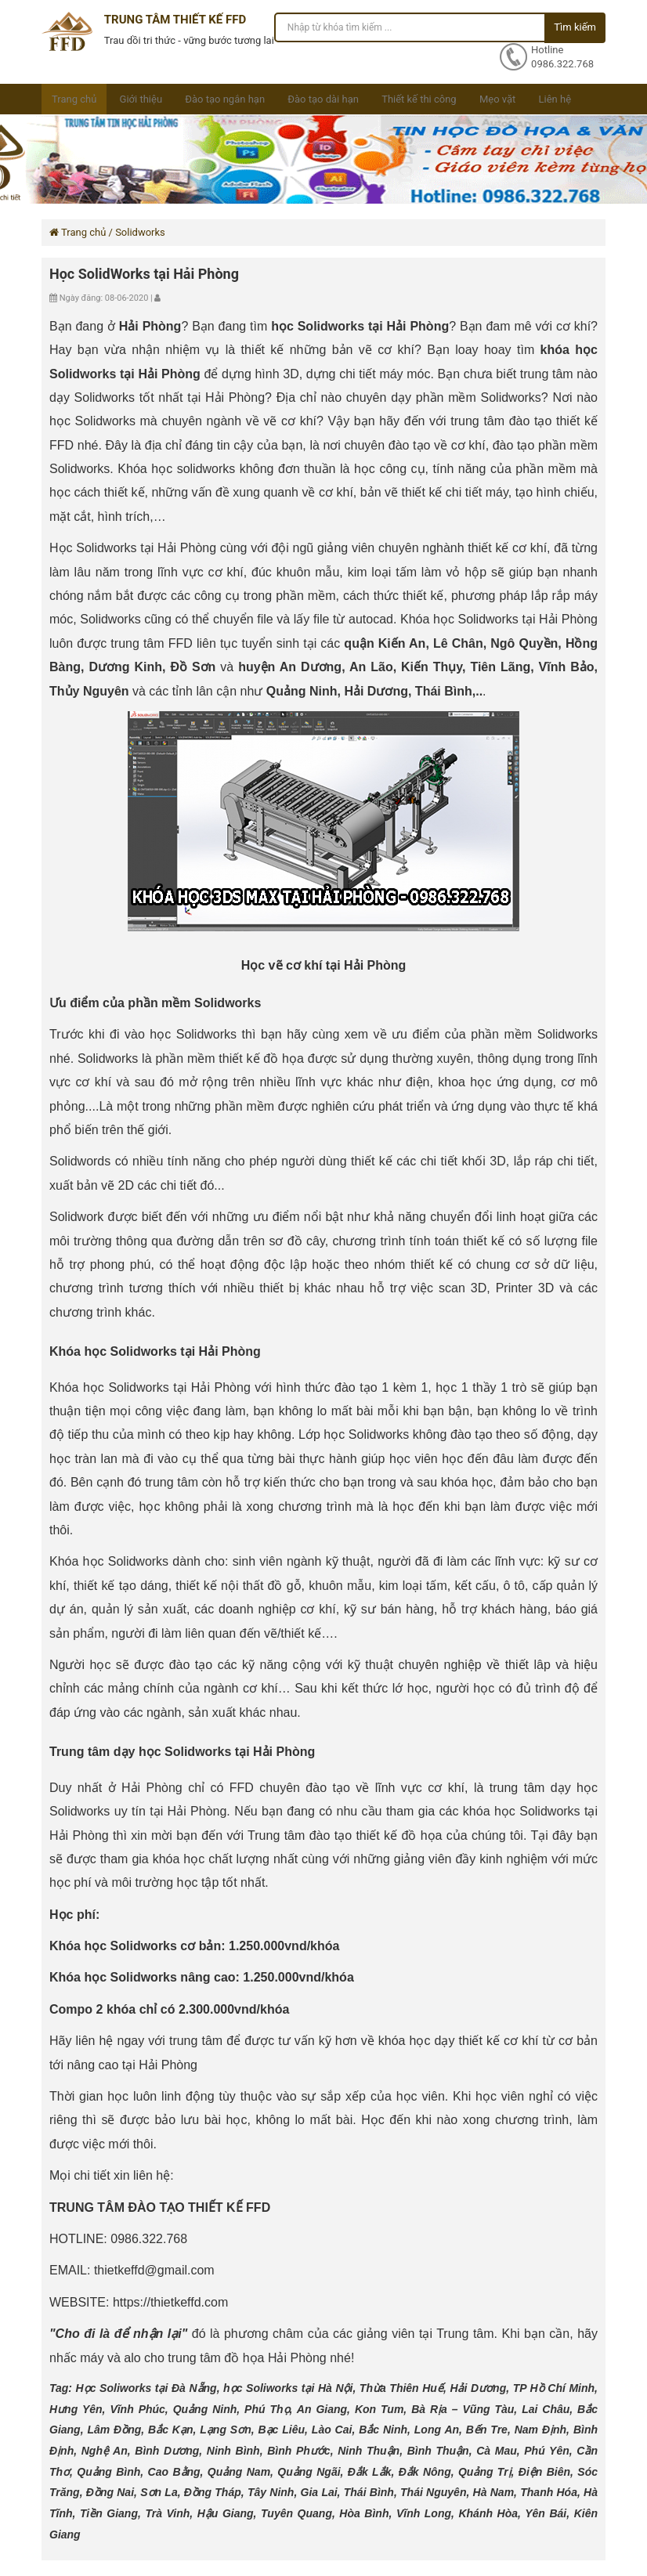 Image resolution: width=647 pixels, height=2576 pixels. I want to click on Đào tạo ngắn hạn, so click(225, 99).